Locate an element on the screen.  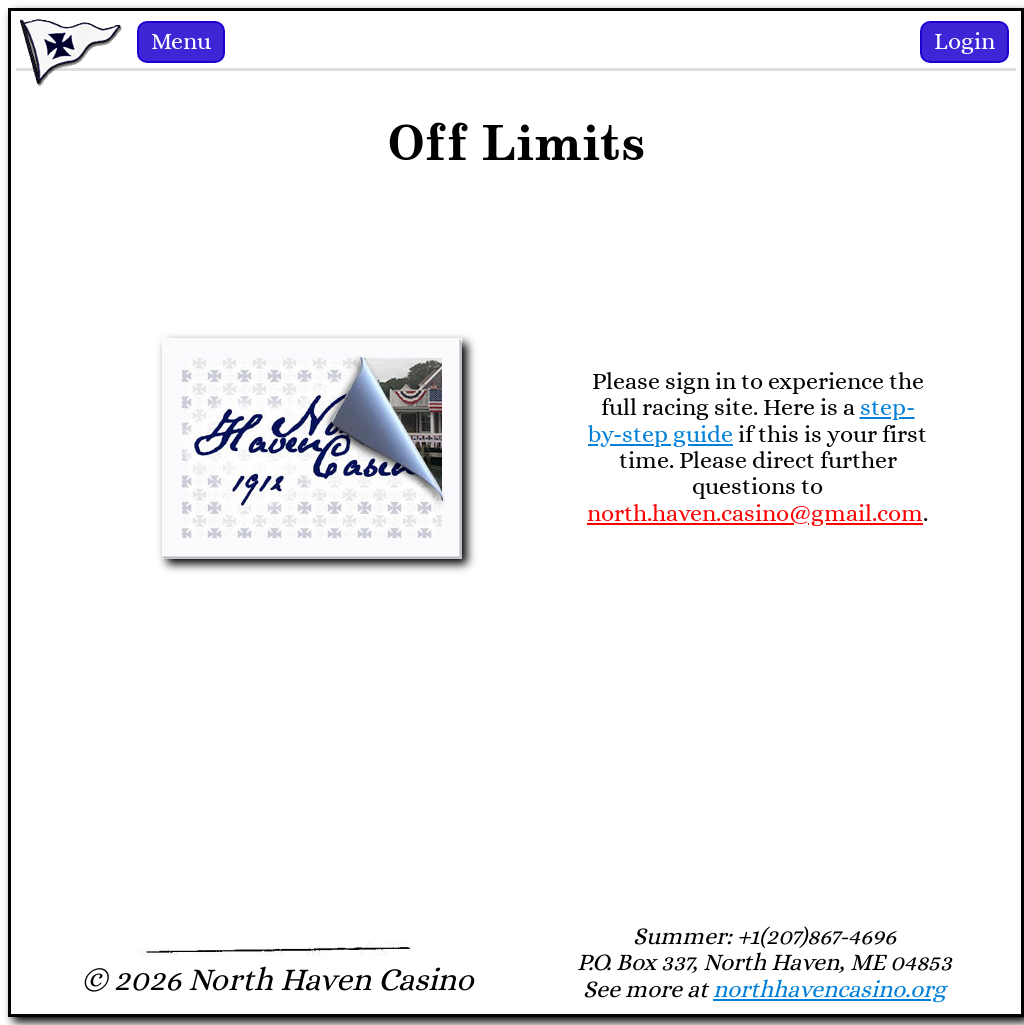
Login is located at coordinates (964, 42).